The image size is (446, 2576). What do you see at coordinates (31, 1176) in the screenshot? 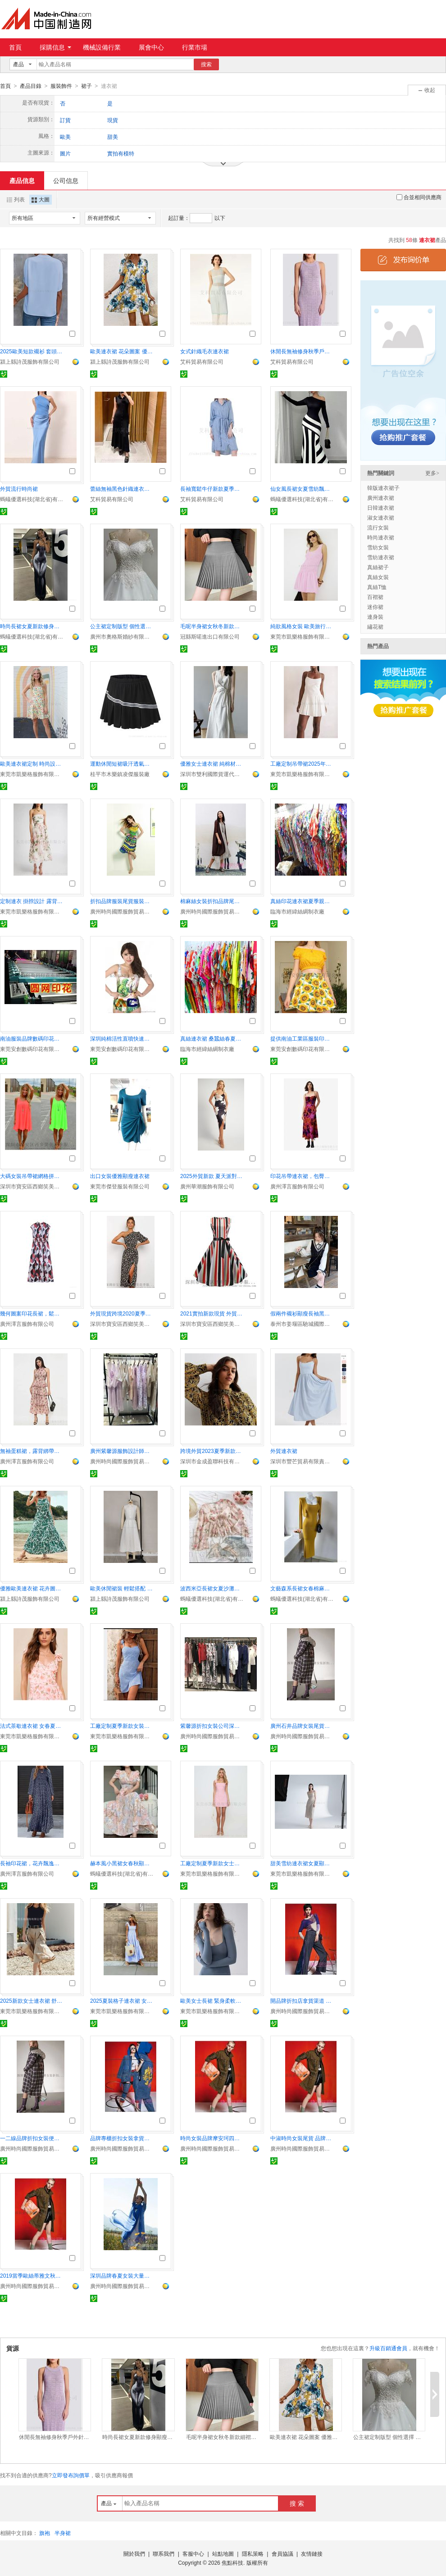
I see `大碼女裝吊帶裙網格拼接露背雪紡連衣裙` at bounding box center [31, 1176].